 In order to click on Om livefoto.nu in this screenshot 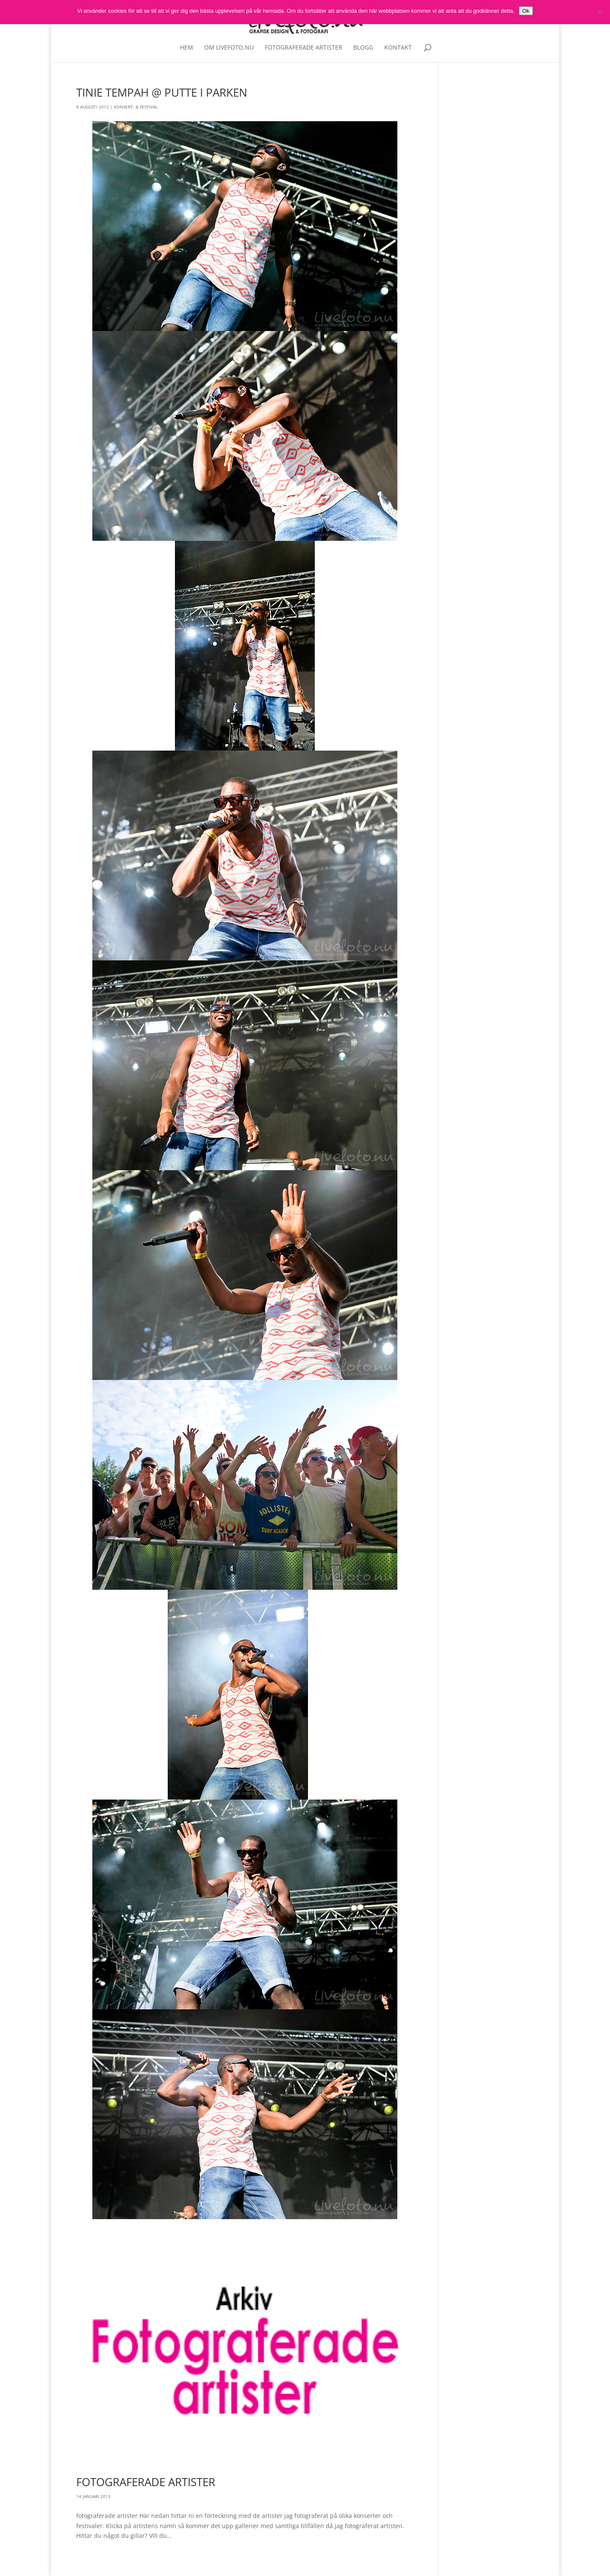, I will do `click(229, 48)`.